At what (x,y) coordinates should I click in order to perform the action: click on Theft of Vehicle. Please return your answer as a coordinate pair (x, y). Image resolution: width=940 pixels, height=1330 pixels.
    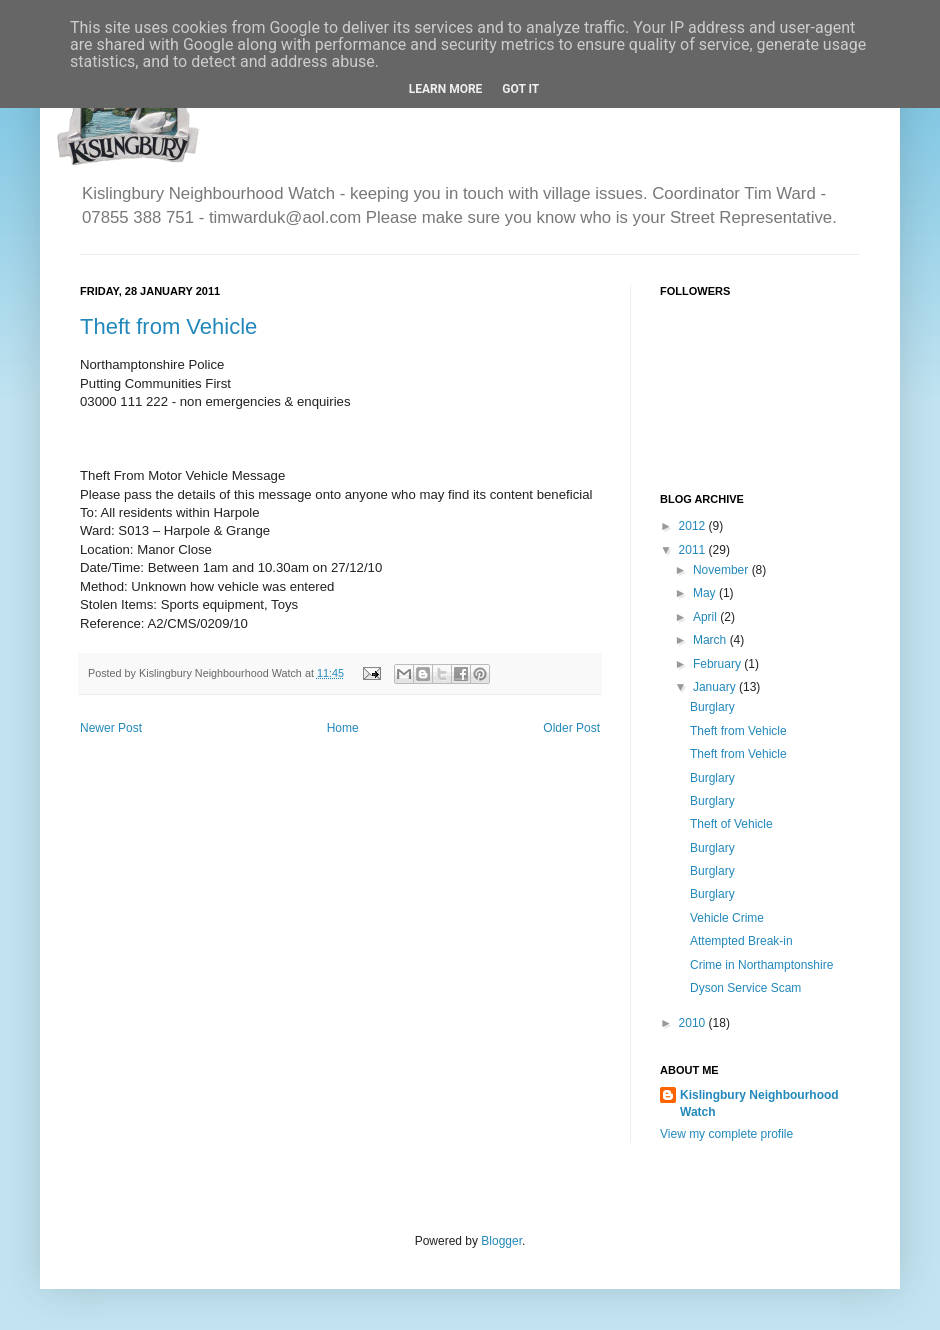
    Looking at the image, I should click on (731, 824).